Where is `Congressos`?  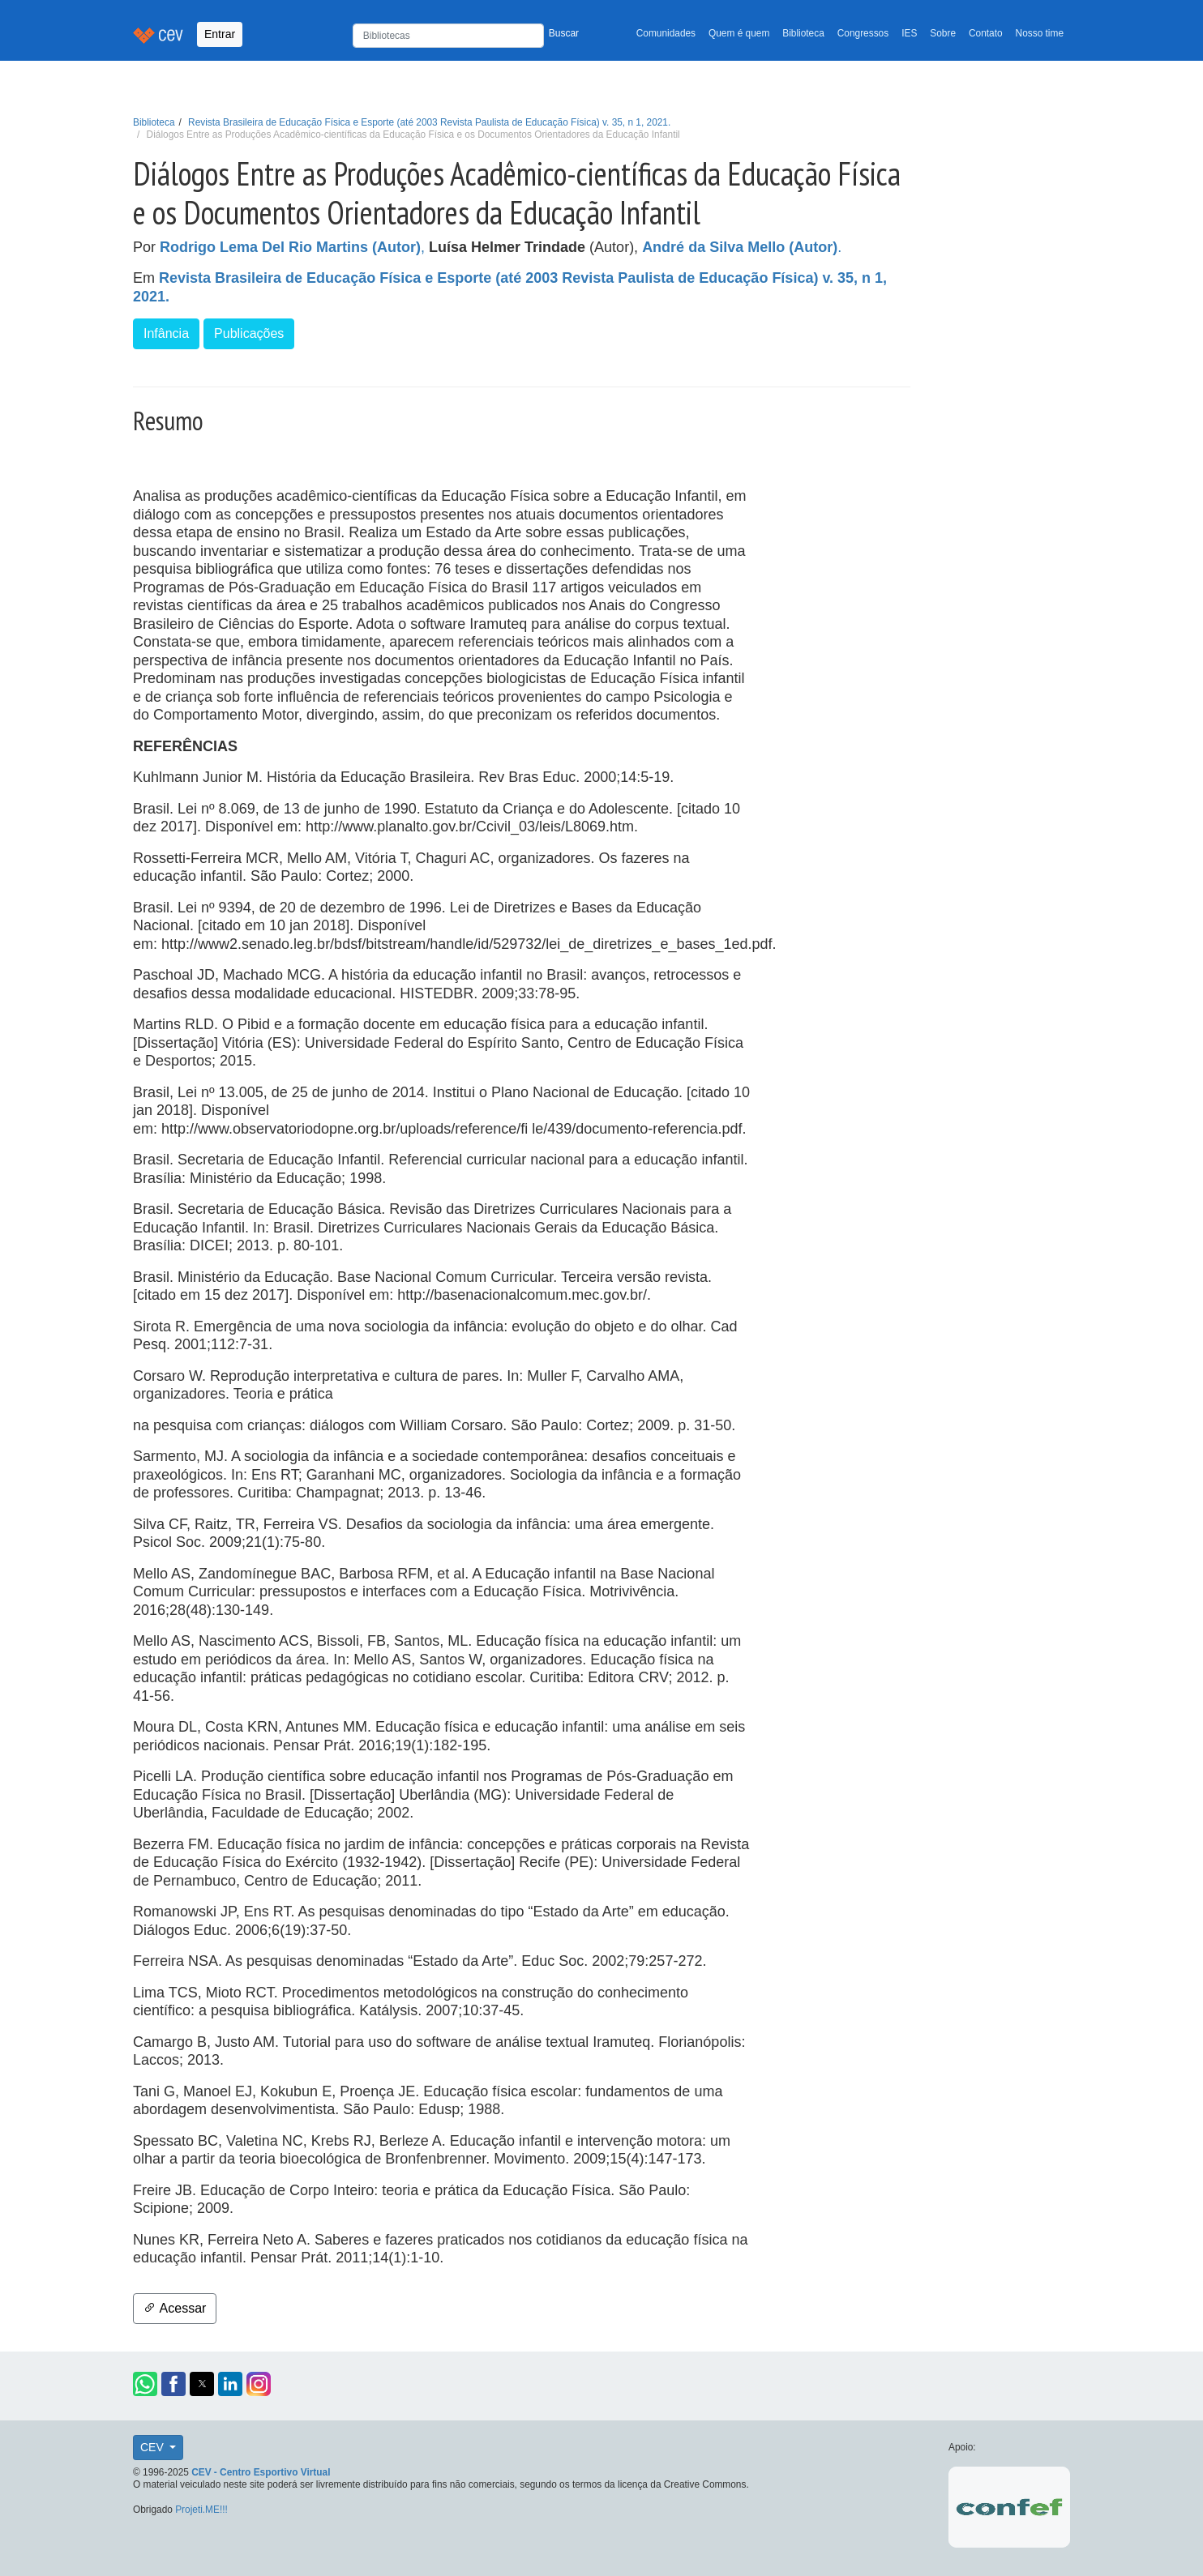
Congressos is located at coordinates (862, 33).